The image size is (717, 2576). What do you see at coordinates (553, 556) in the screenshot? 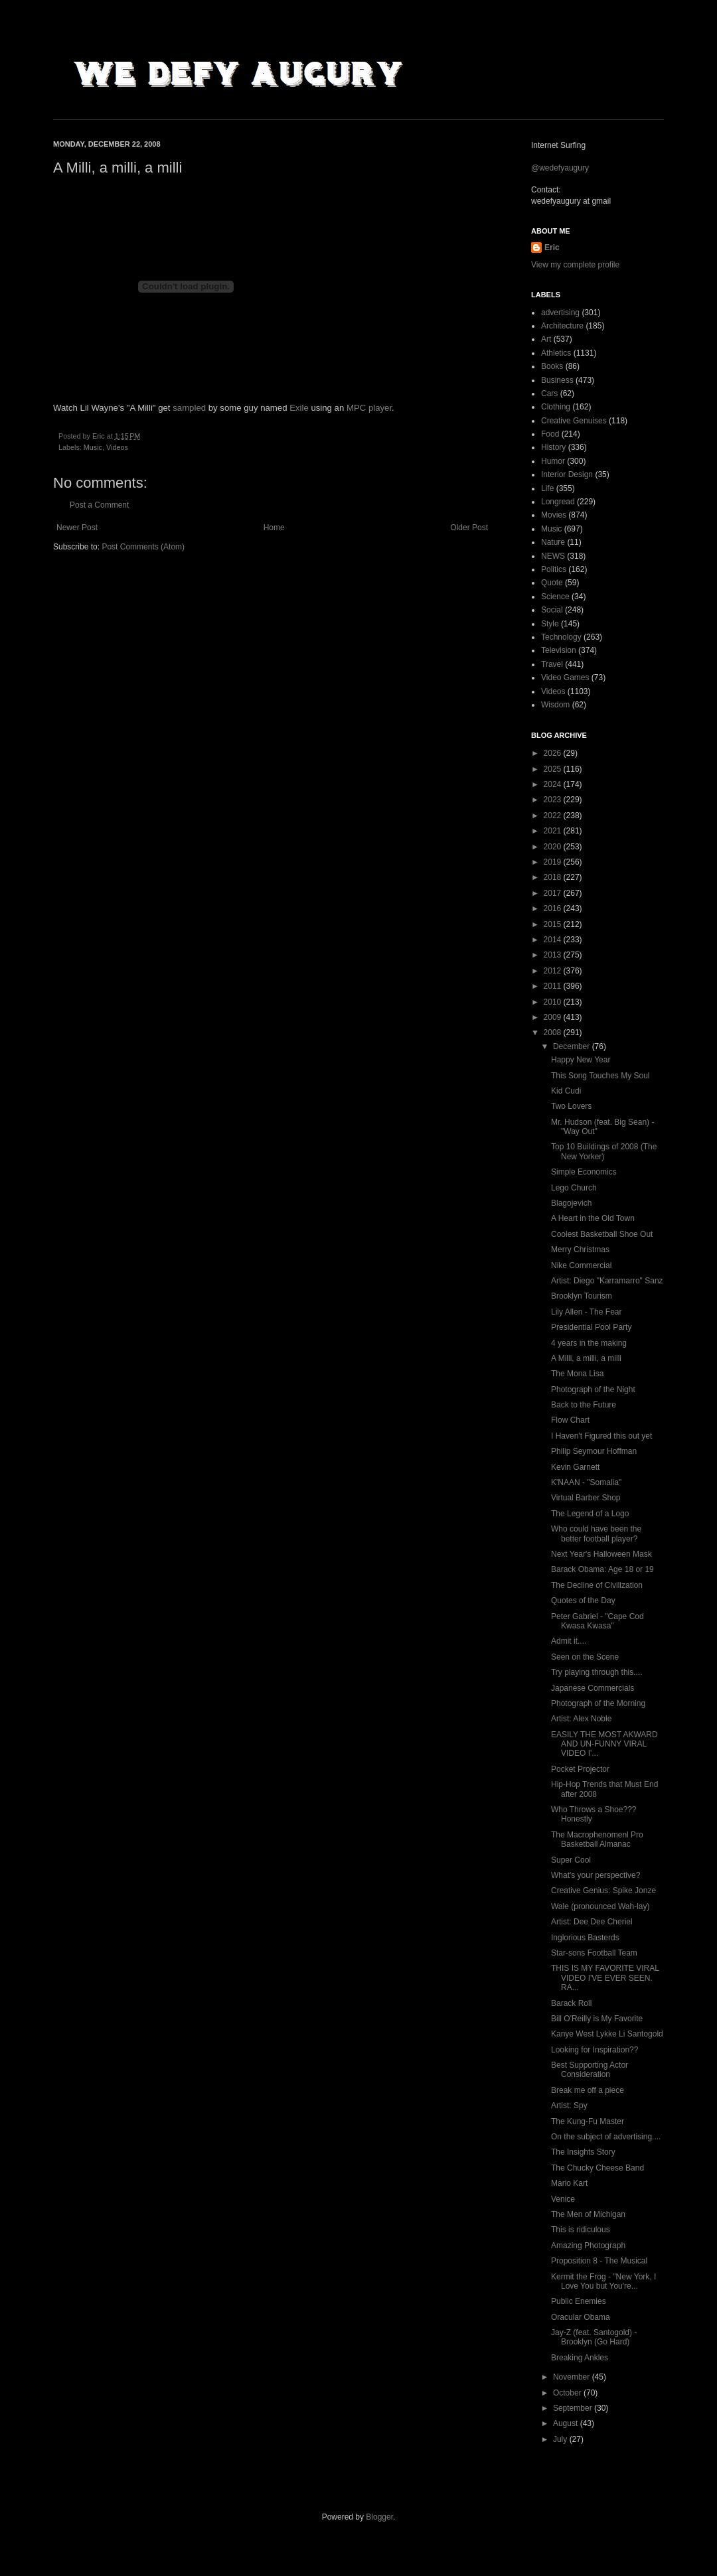
I see `NEWS` at bounding box center [553, 556].